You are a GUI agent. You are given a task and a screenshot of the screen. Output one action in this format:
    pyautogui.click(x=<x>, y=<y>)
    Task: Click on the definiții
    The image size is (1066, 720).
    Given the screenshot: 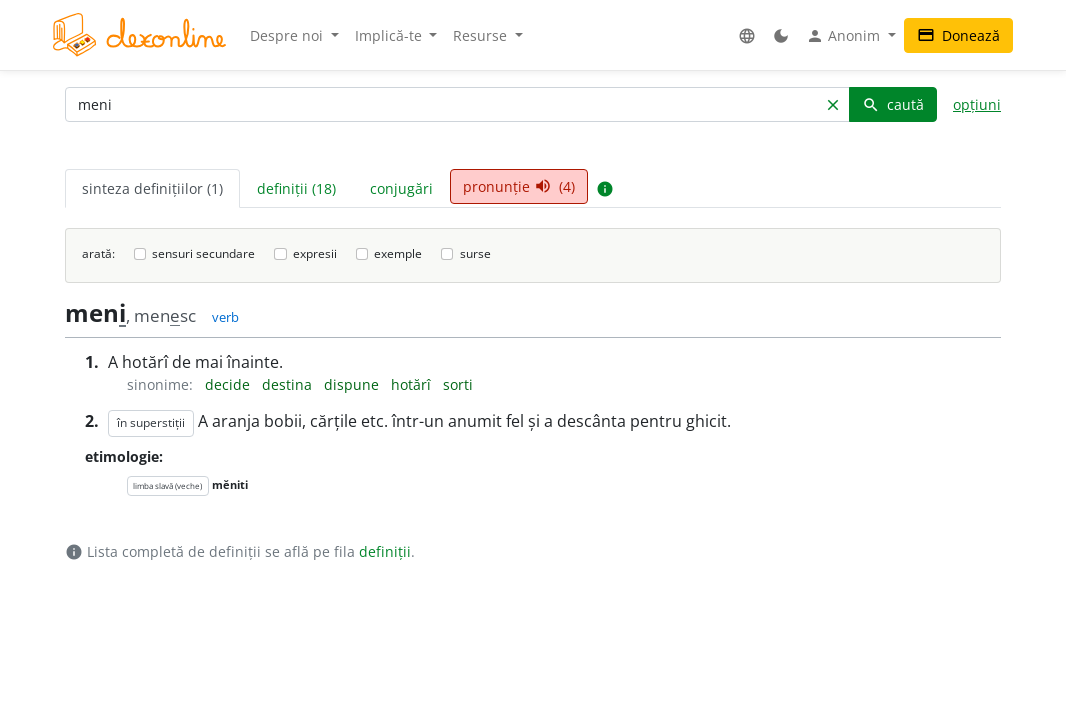 What is the action you would take?
    pyautogui.click(x=385, y=551)
    